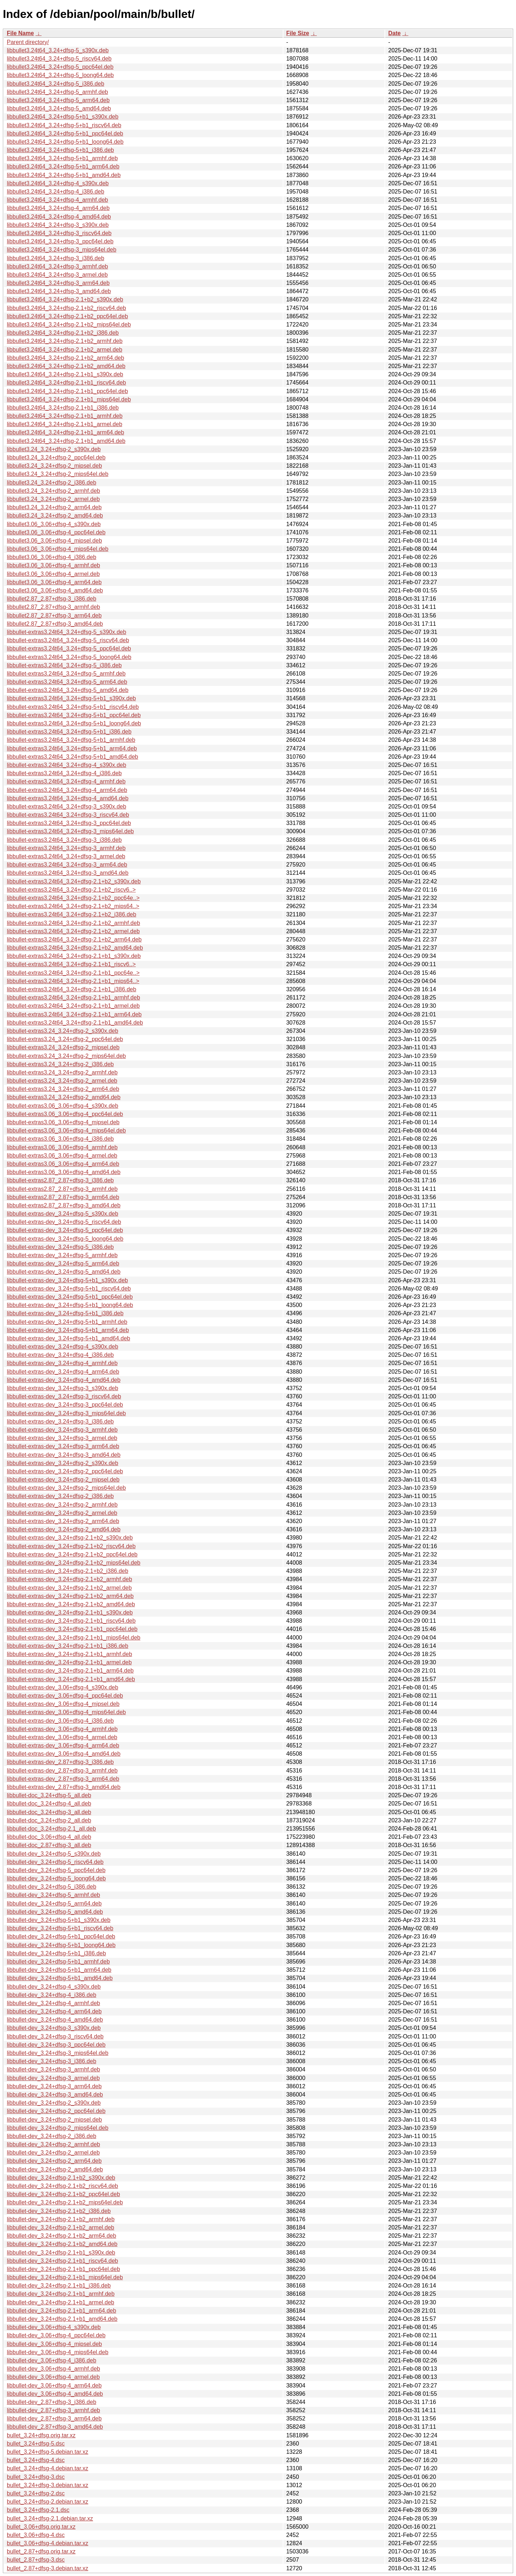  Describe the element at coordinates (71, 1621) in the screenshot. I see `libbullet-extras-dev_3.24+dfsg-2.1+b1_riscv64.deb` at that location.